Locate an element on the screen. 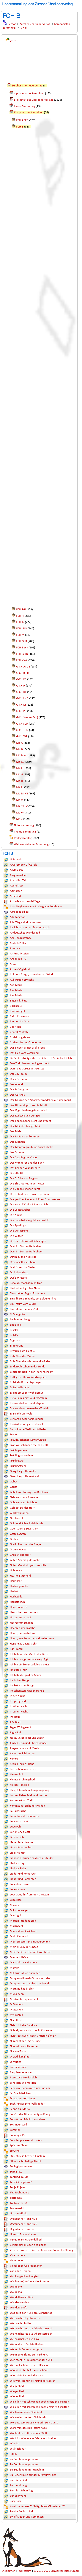 The image size is (82, 2576). Spät am Abend is located at coordinates (19, 2145).